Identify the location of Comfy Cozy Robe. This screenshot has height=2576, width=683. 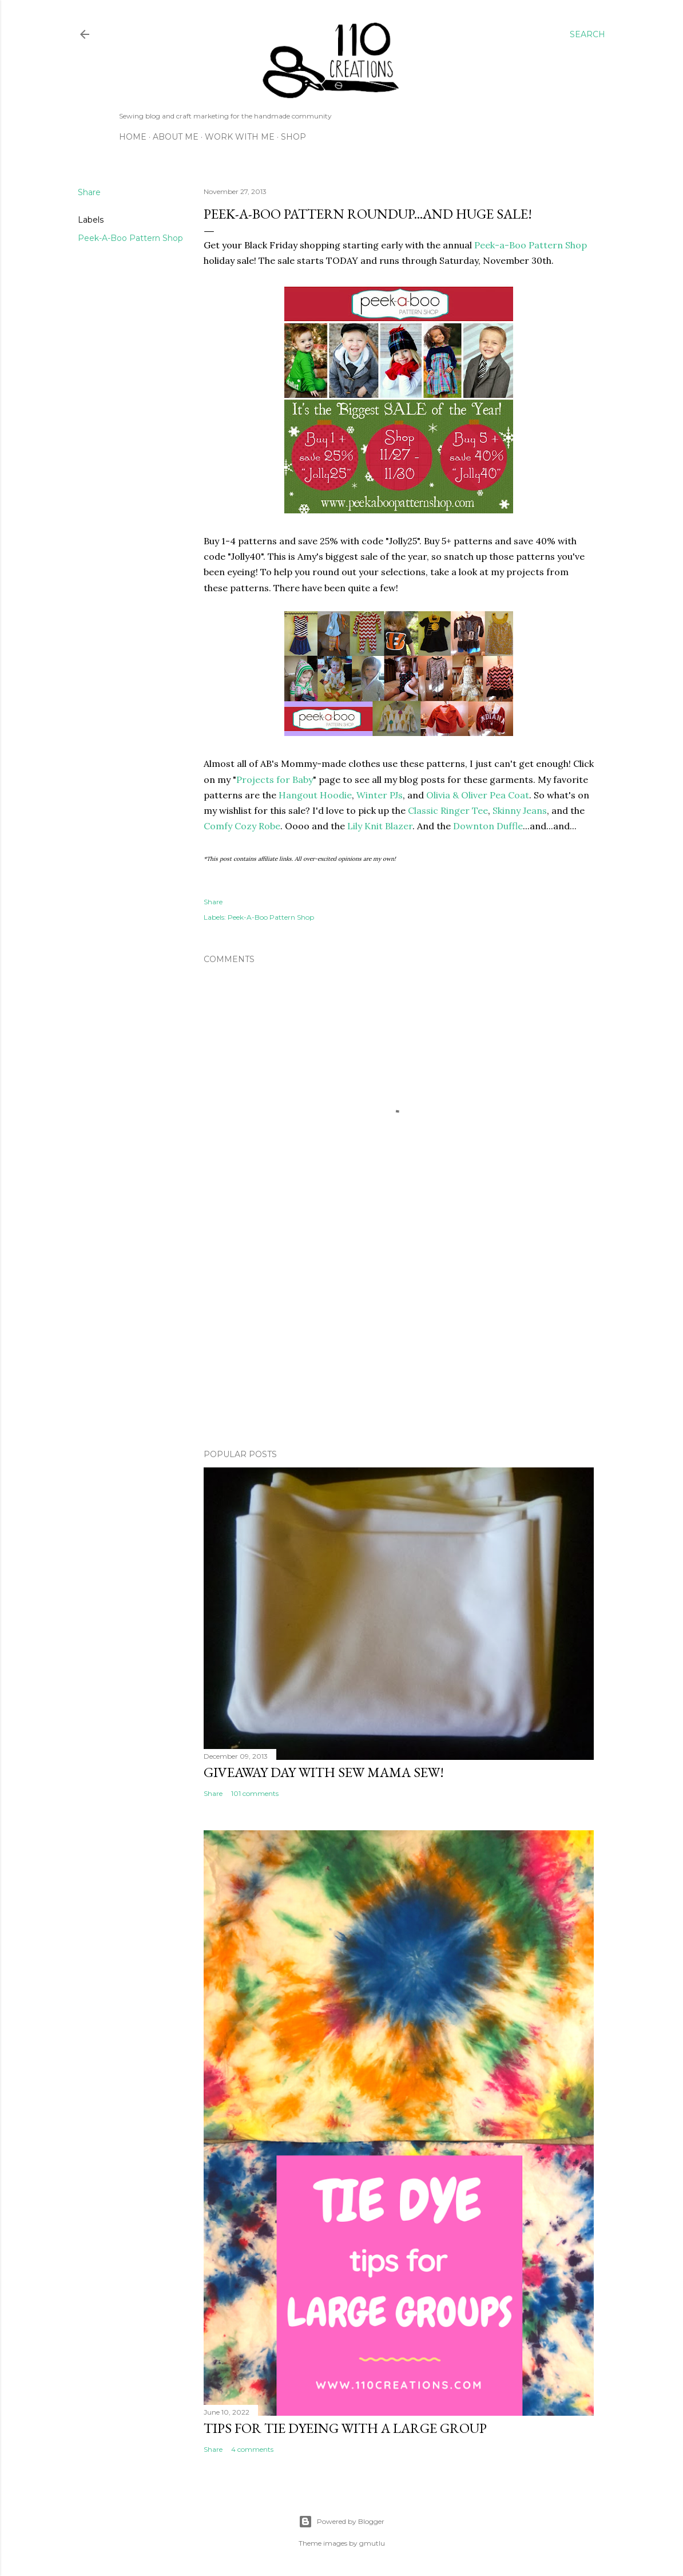
(242, 826).